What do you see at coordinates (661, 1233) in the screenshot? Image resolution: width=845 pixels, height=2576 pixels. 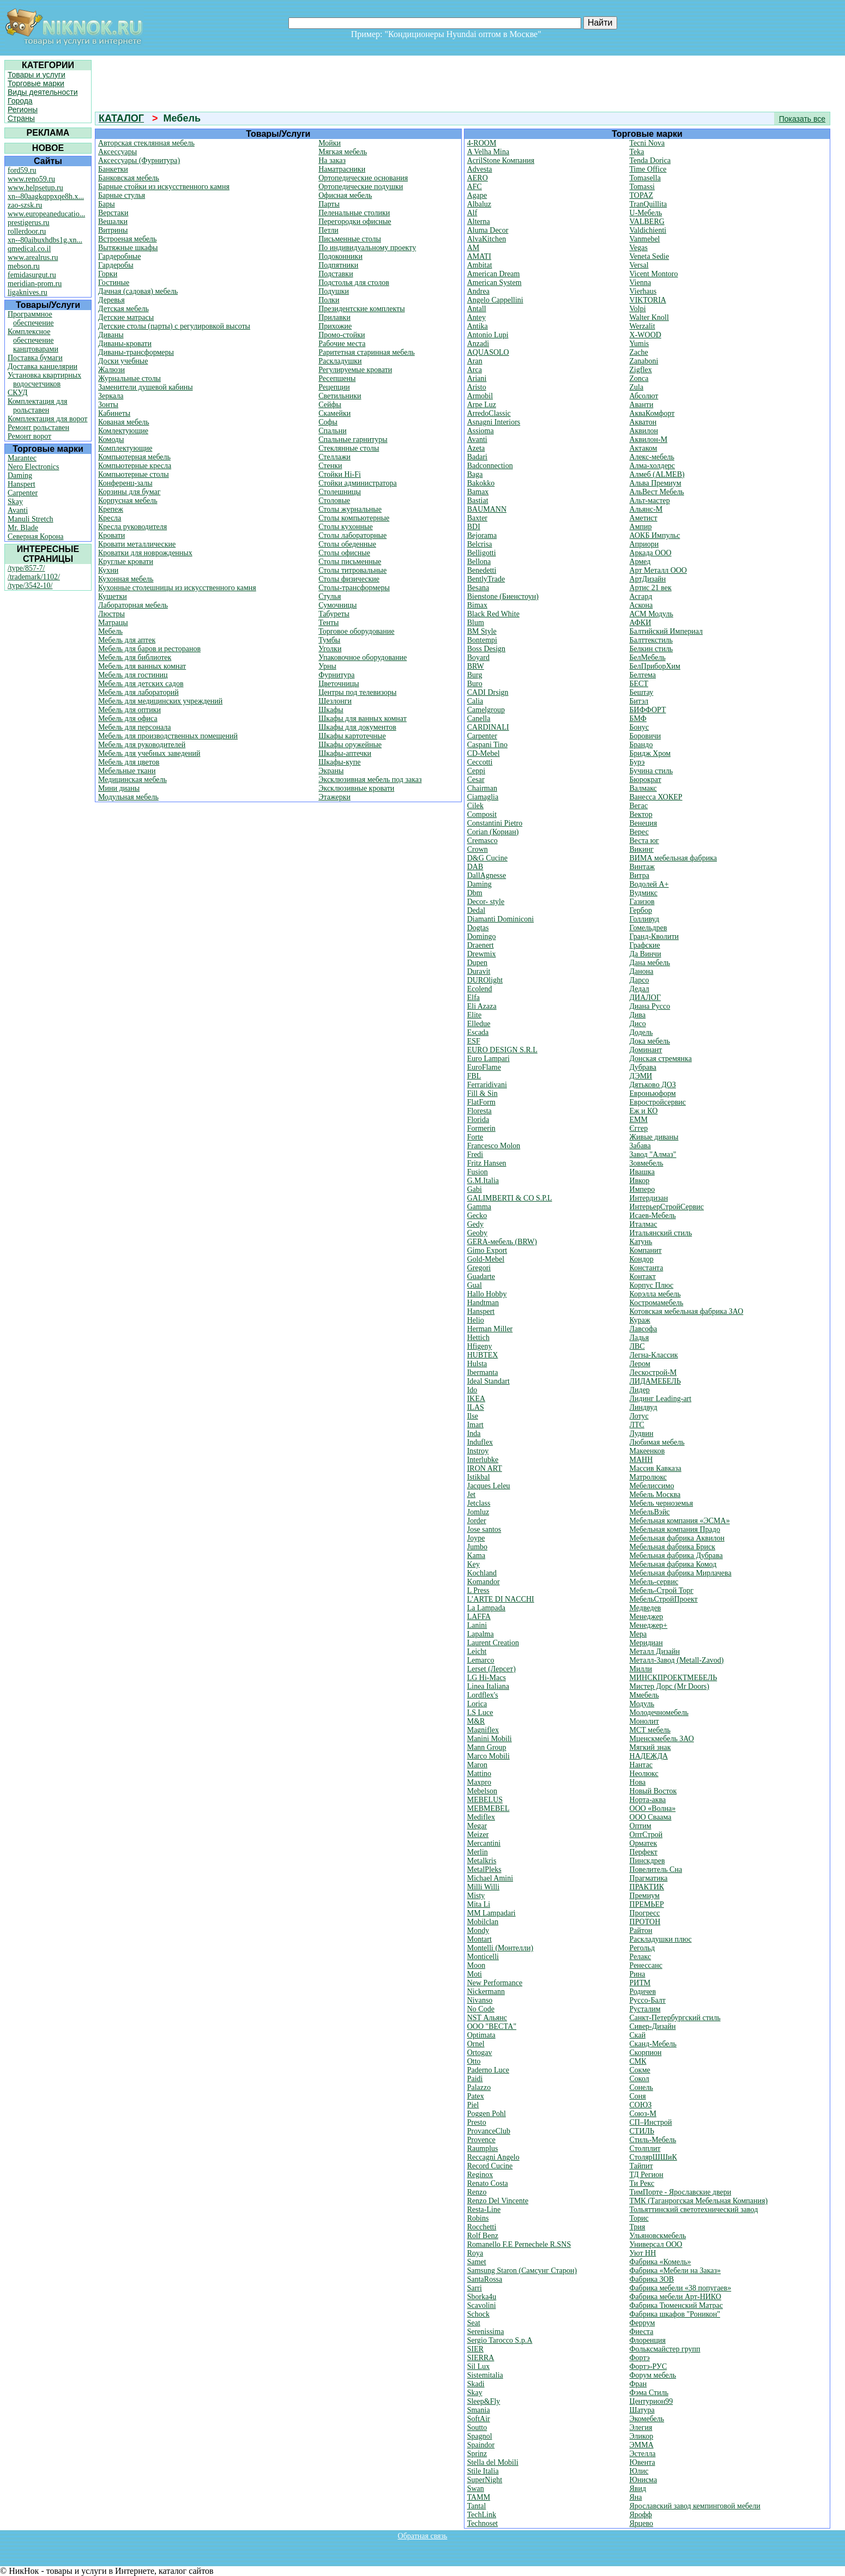 I see `Итальянский стиль` at bounding box center [661, 1233].